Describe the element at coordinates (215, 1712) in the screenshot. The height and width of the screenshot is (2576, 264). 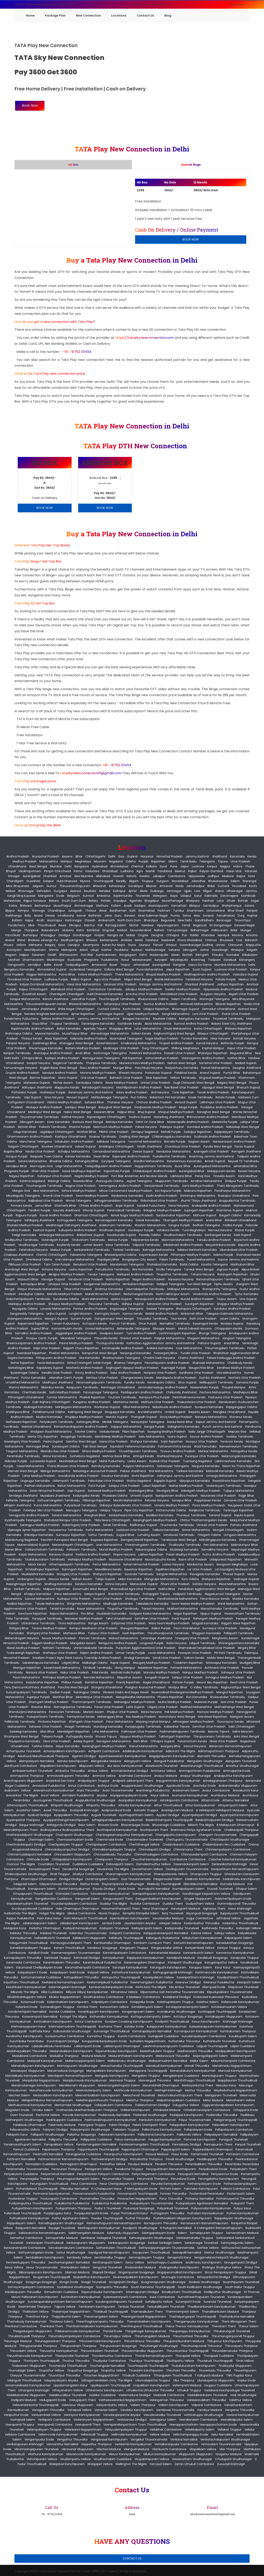
I see `Pachore Madhya Pradesh` at that location.